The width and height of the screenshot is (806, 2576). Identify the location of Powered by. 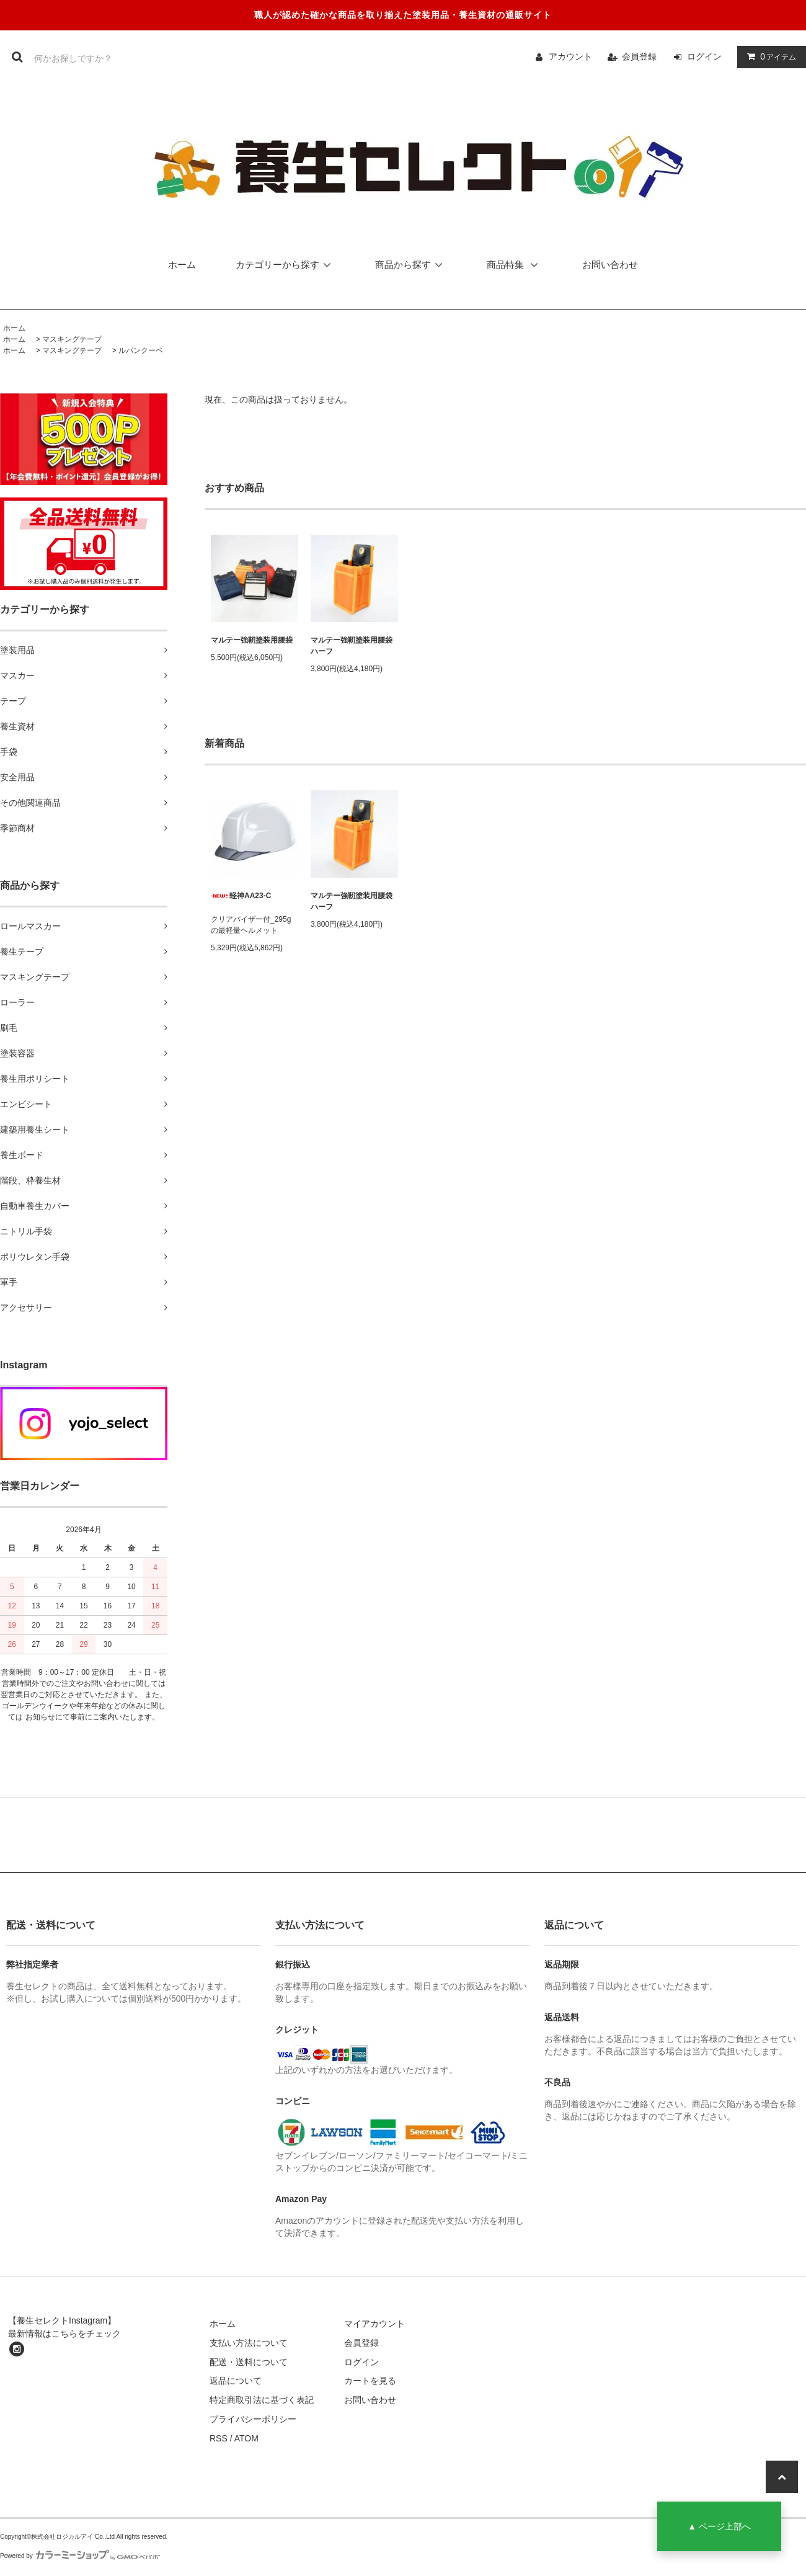
(80, 2555).